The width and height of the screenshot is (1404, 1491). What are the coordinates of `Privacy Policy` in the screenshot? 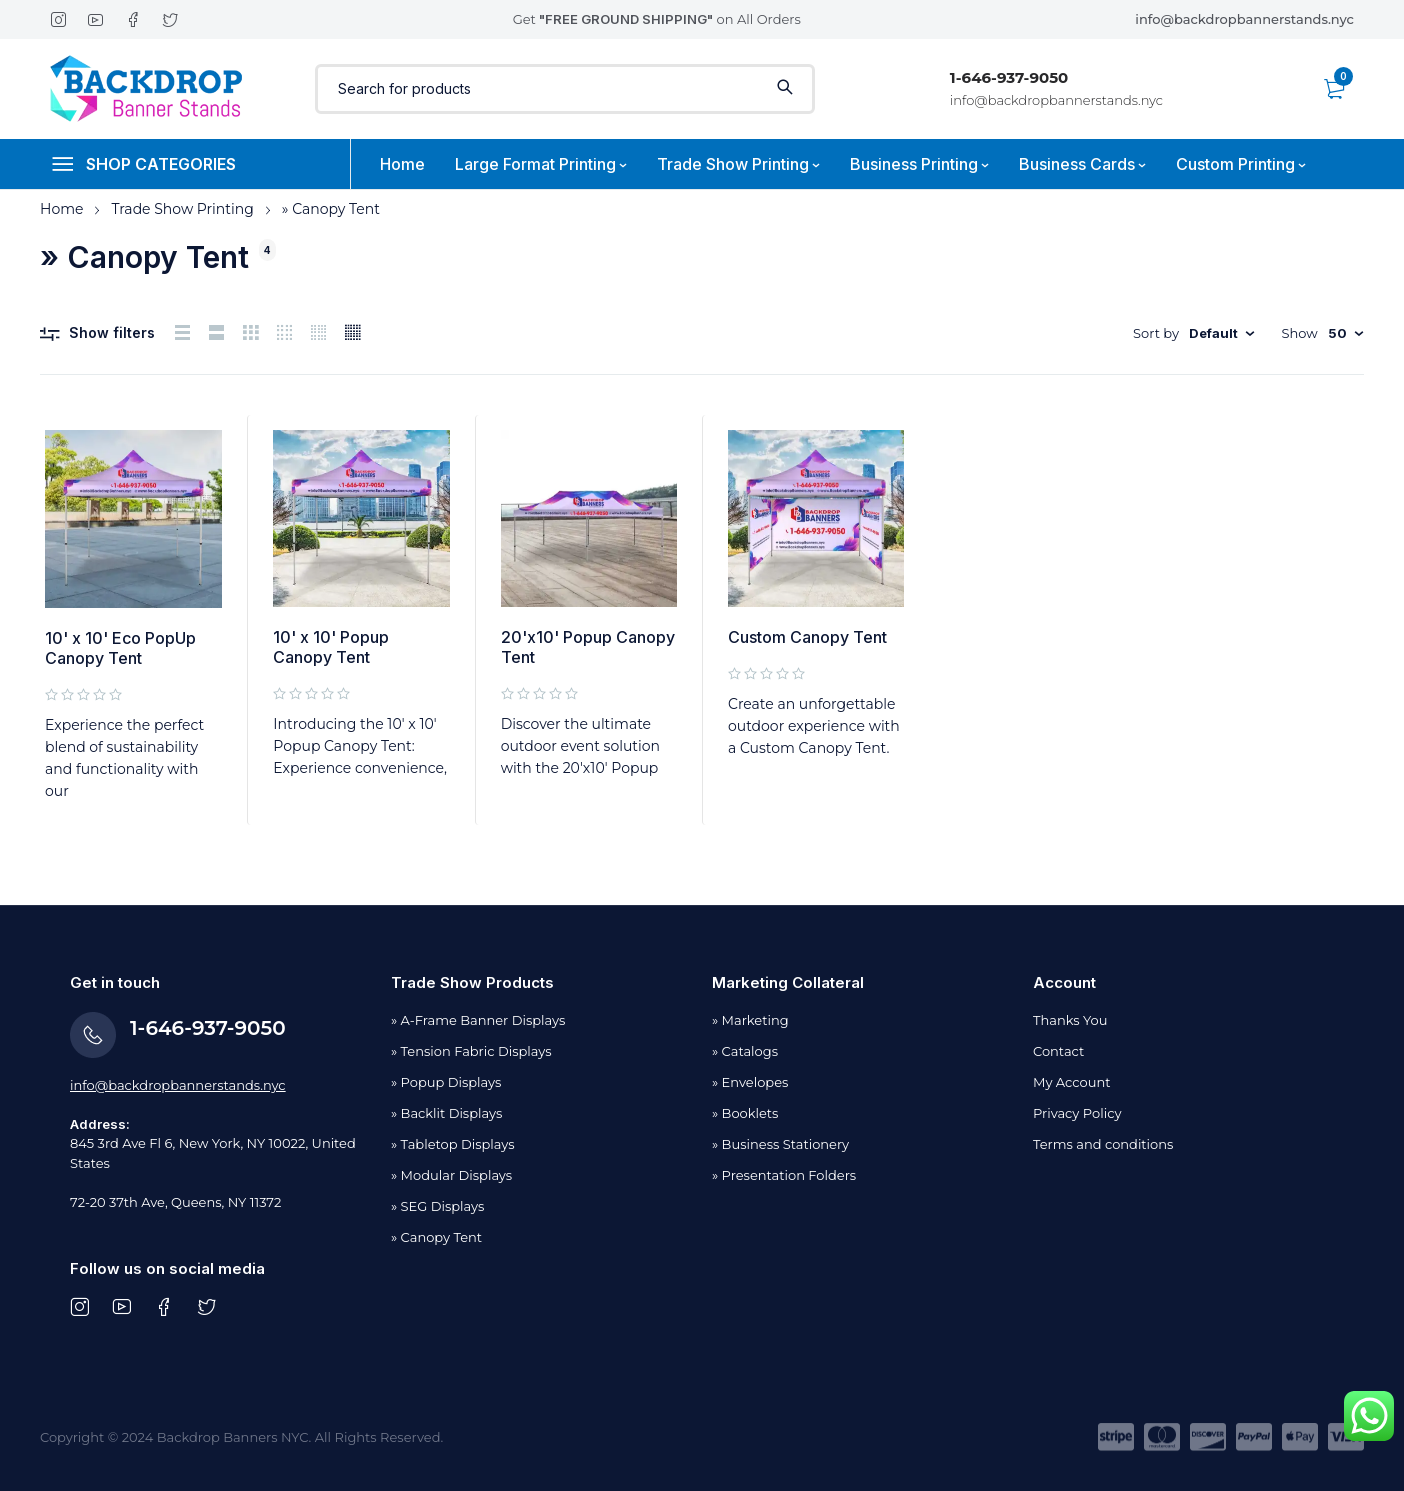 It's located at (1077, 1113).